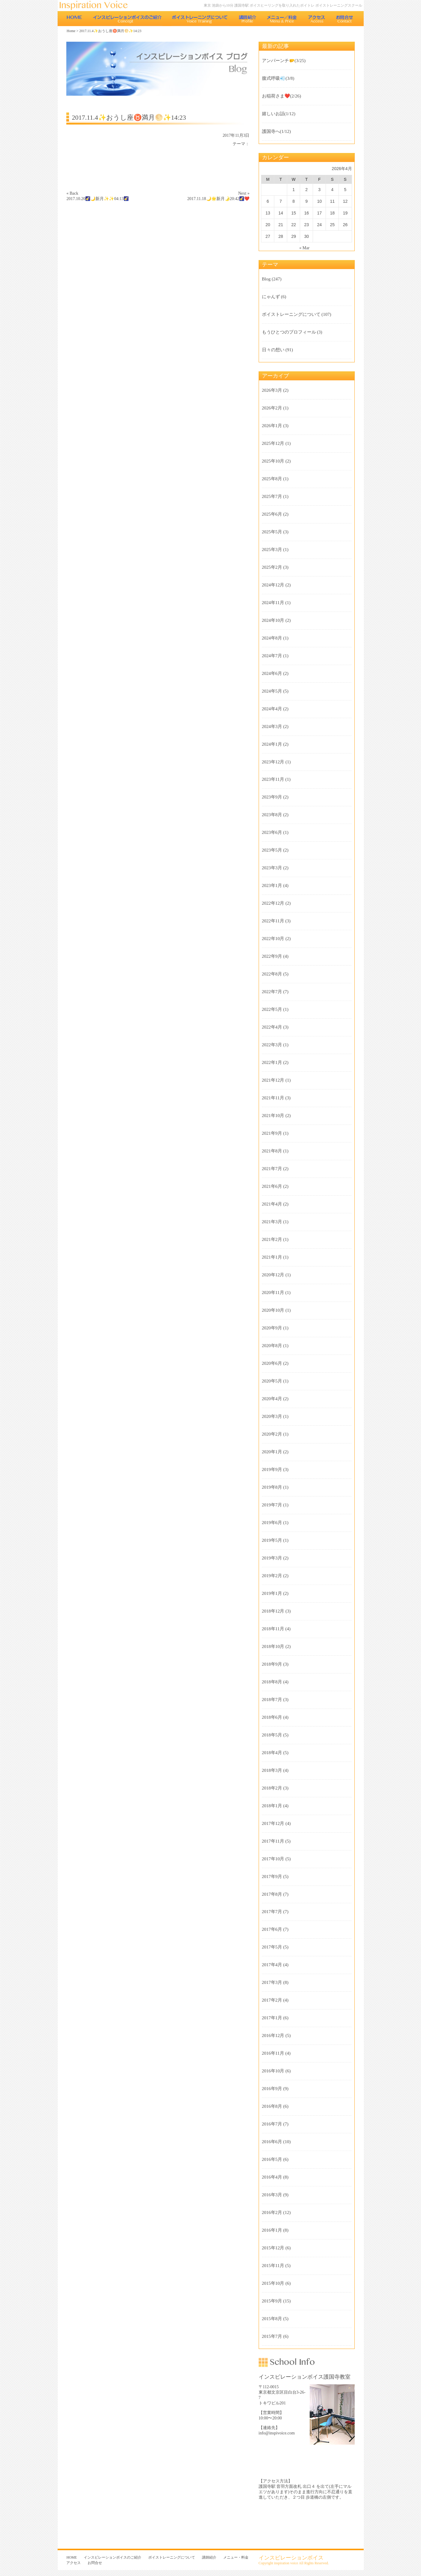 The height and width of the screenshot is (2576, 421). I want to click on 2021年12月, so click(273, 1080).